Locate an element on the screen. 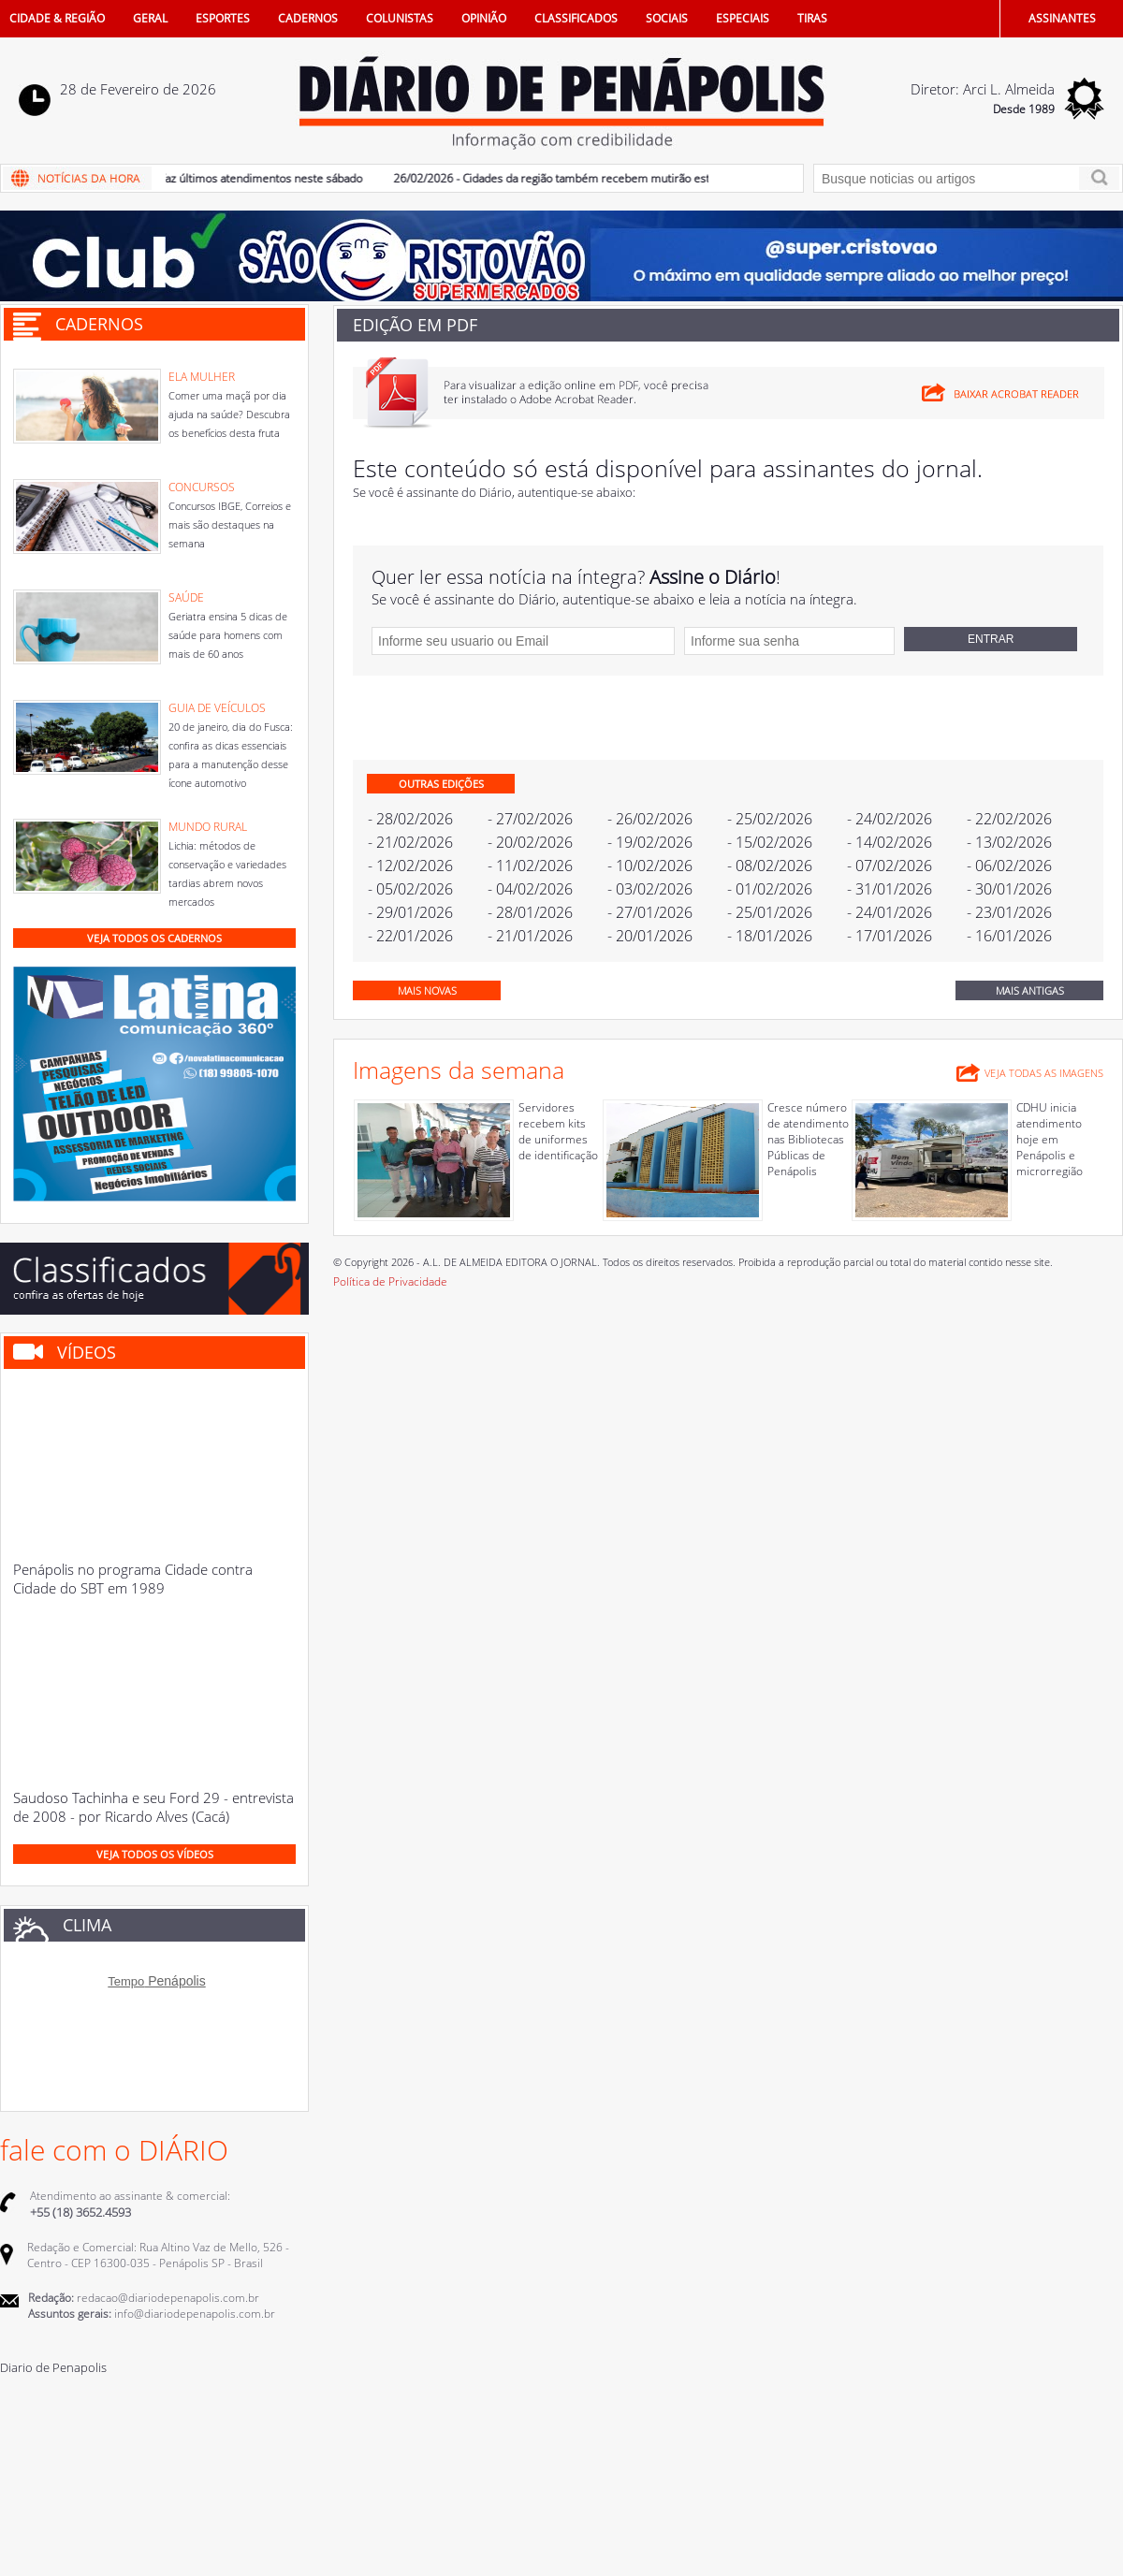  - 25/02/2026 is located at coordinates (769, 818).